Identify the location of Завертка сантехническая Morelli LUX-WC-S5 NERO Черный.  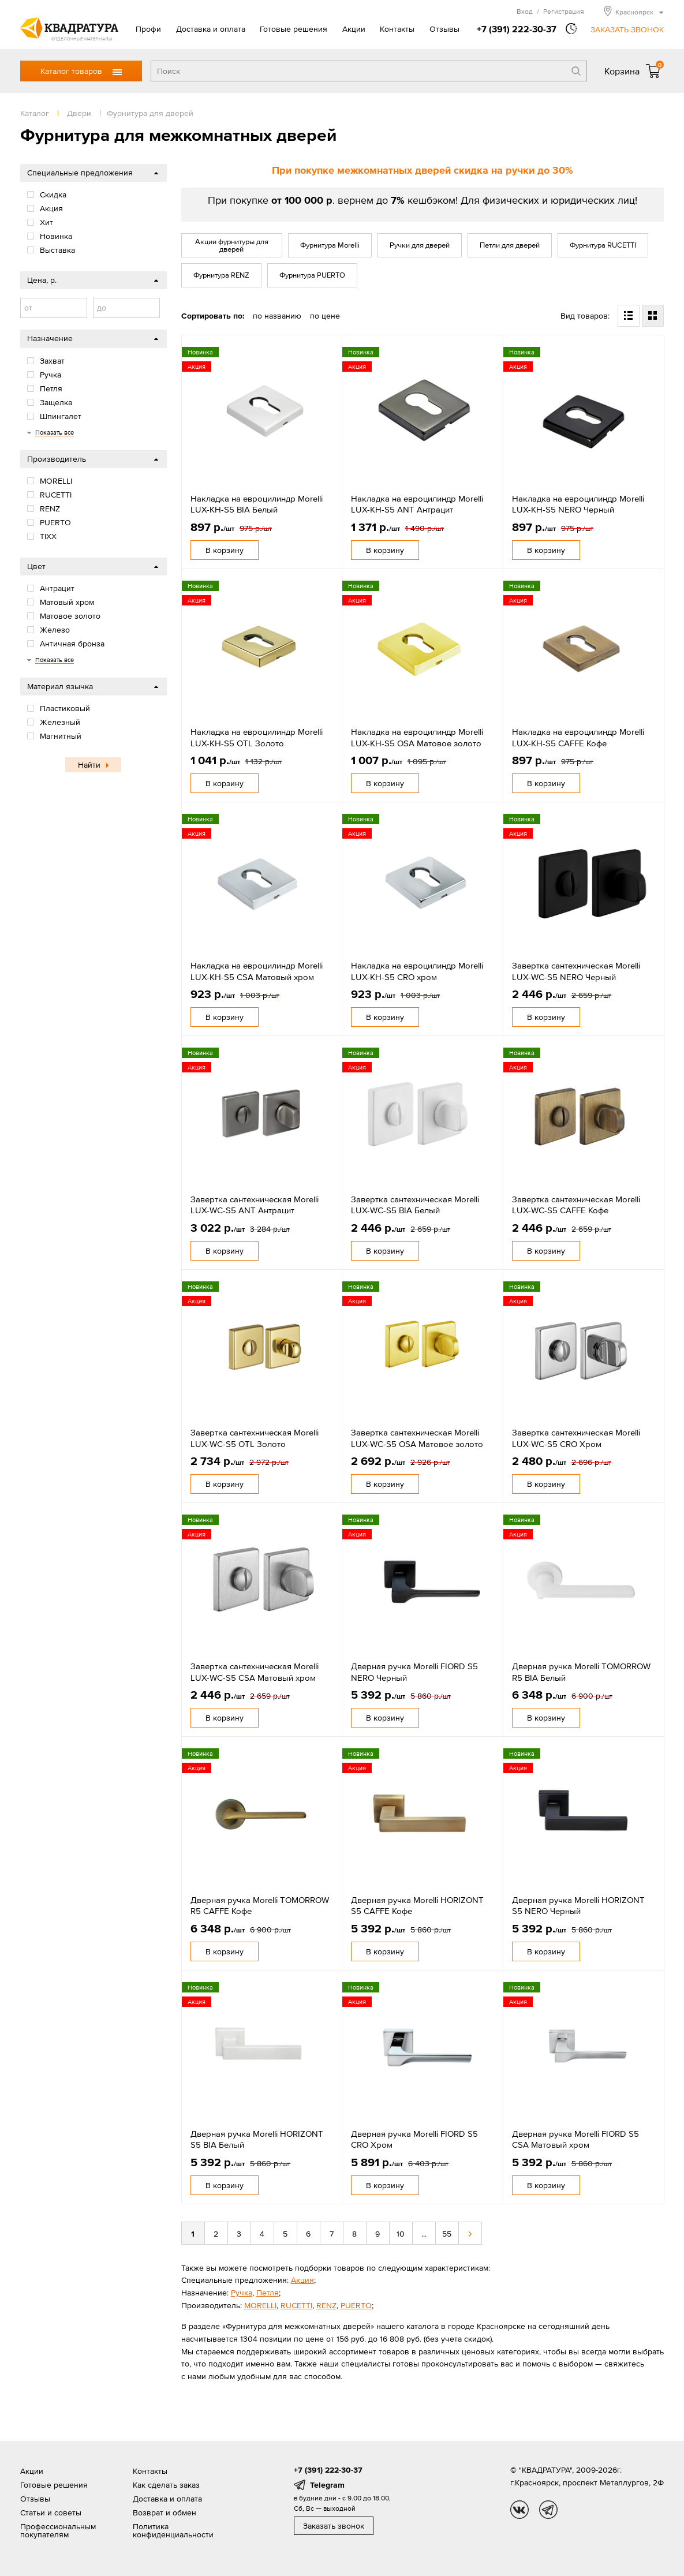
(576, 971).